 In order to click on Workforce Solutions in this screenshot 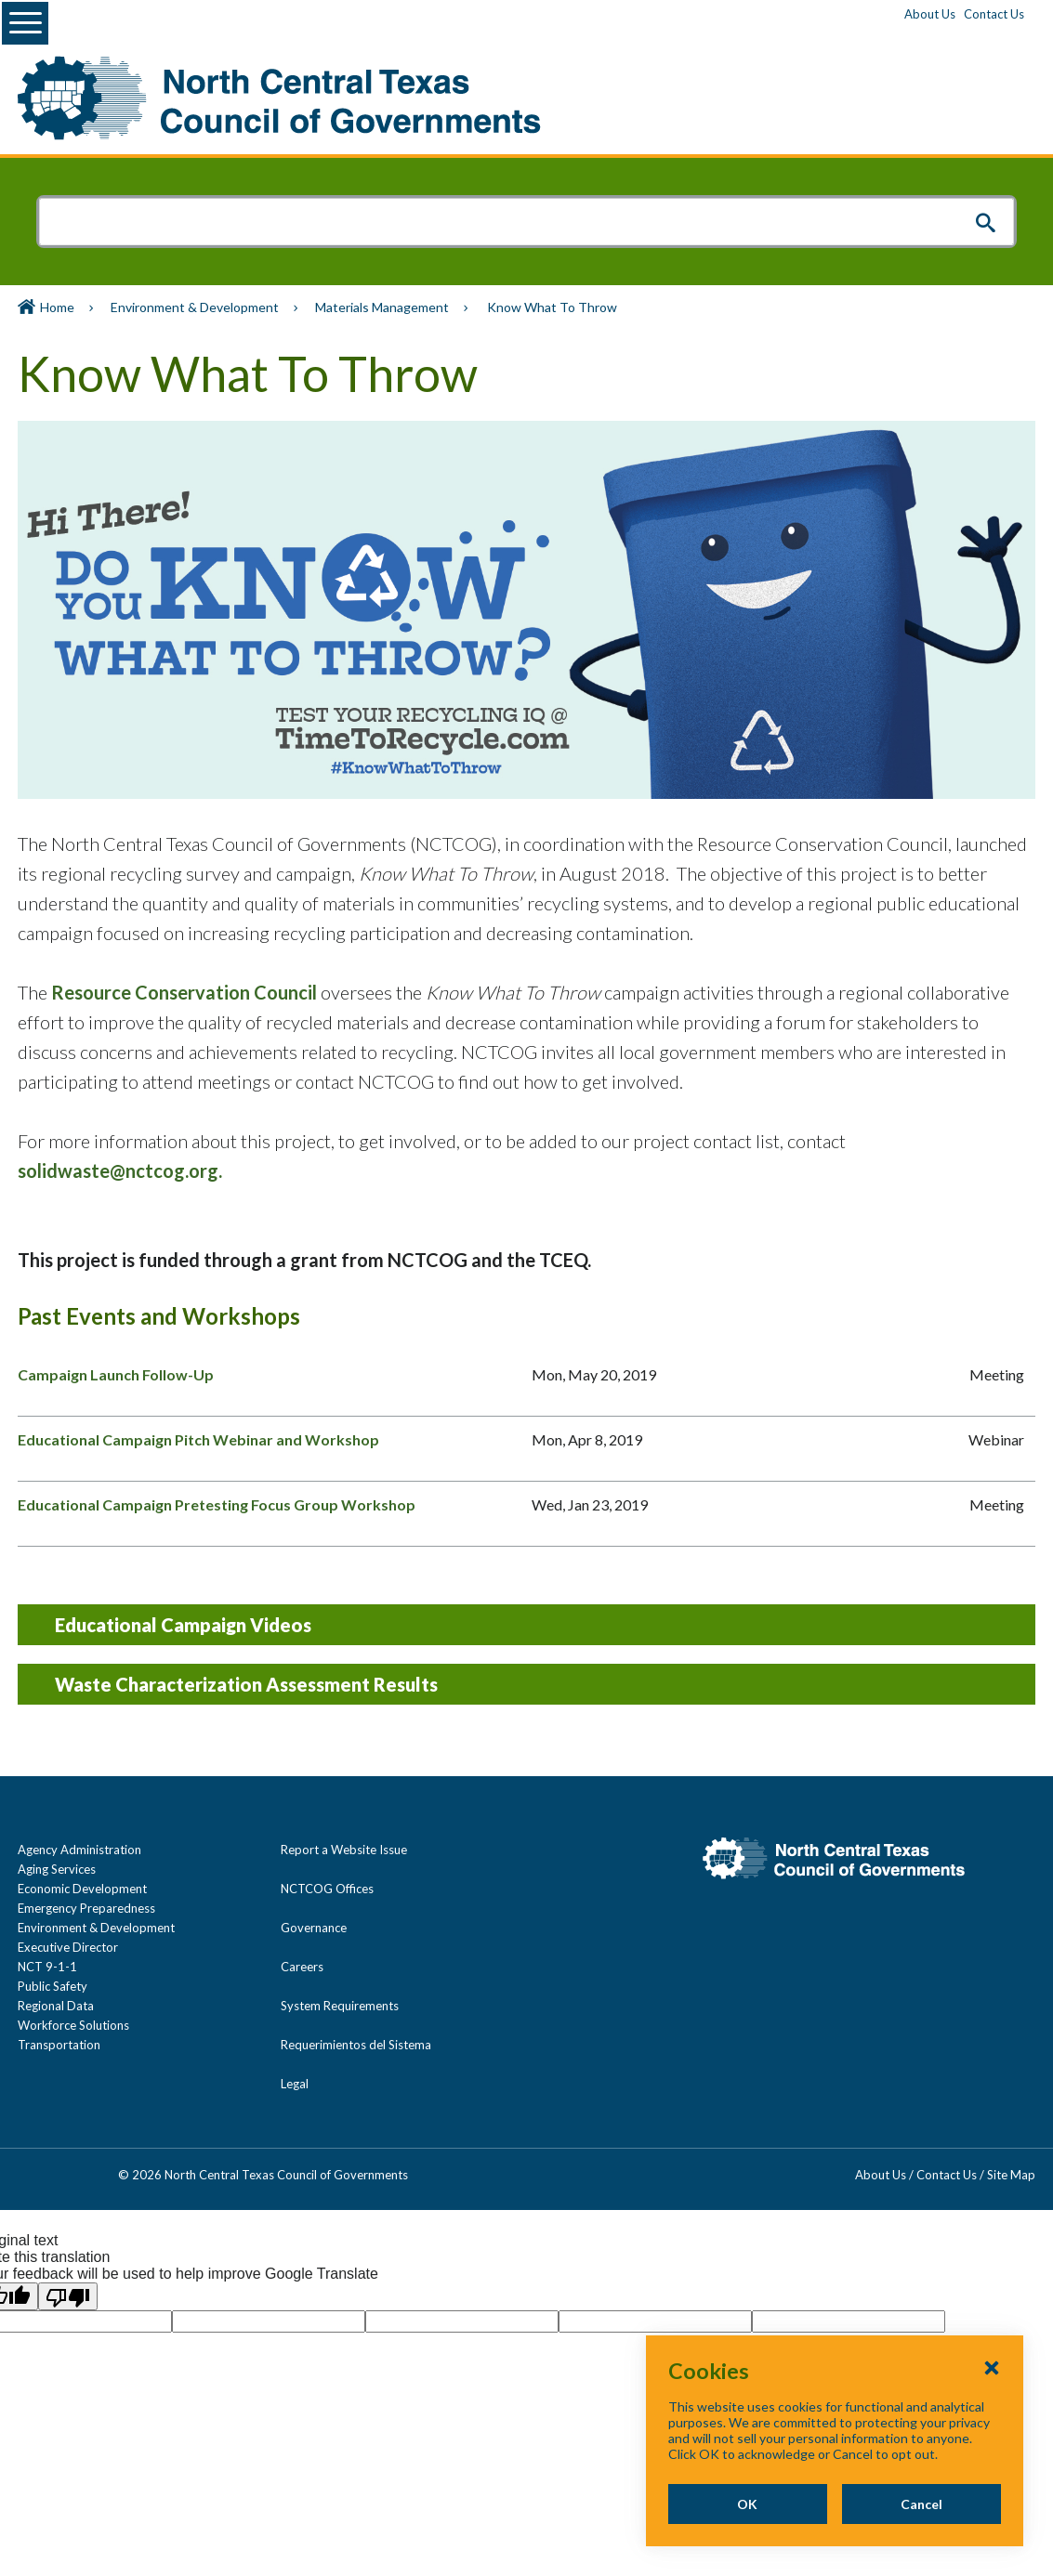, I will do `click(73, 2025)`.